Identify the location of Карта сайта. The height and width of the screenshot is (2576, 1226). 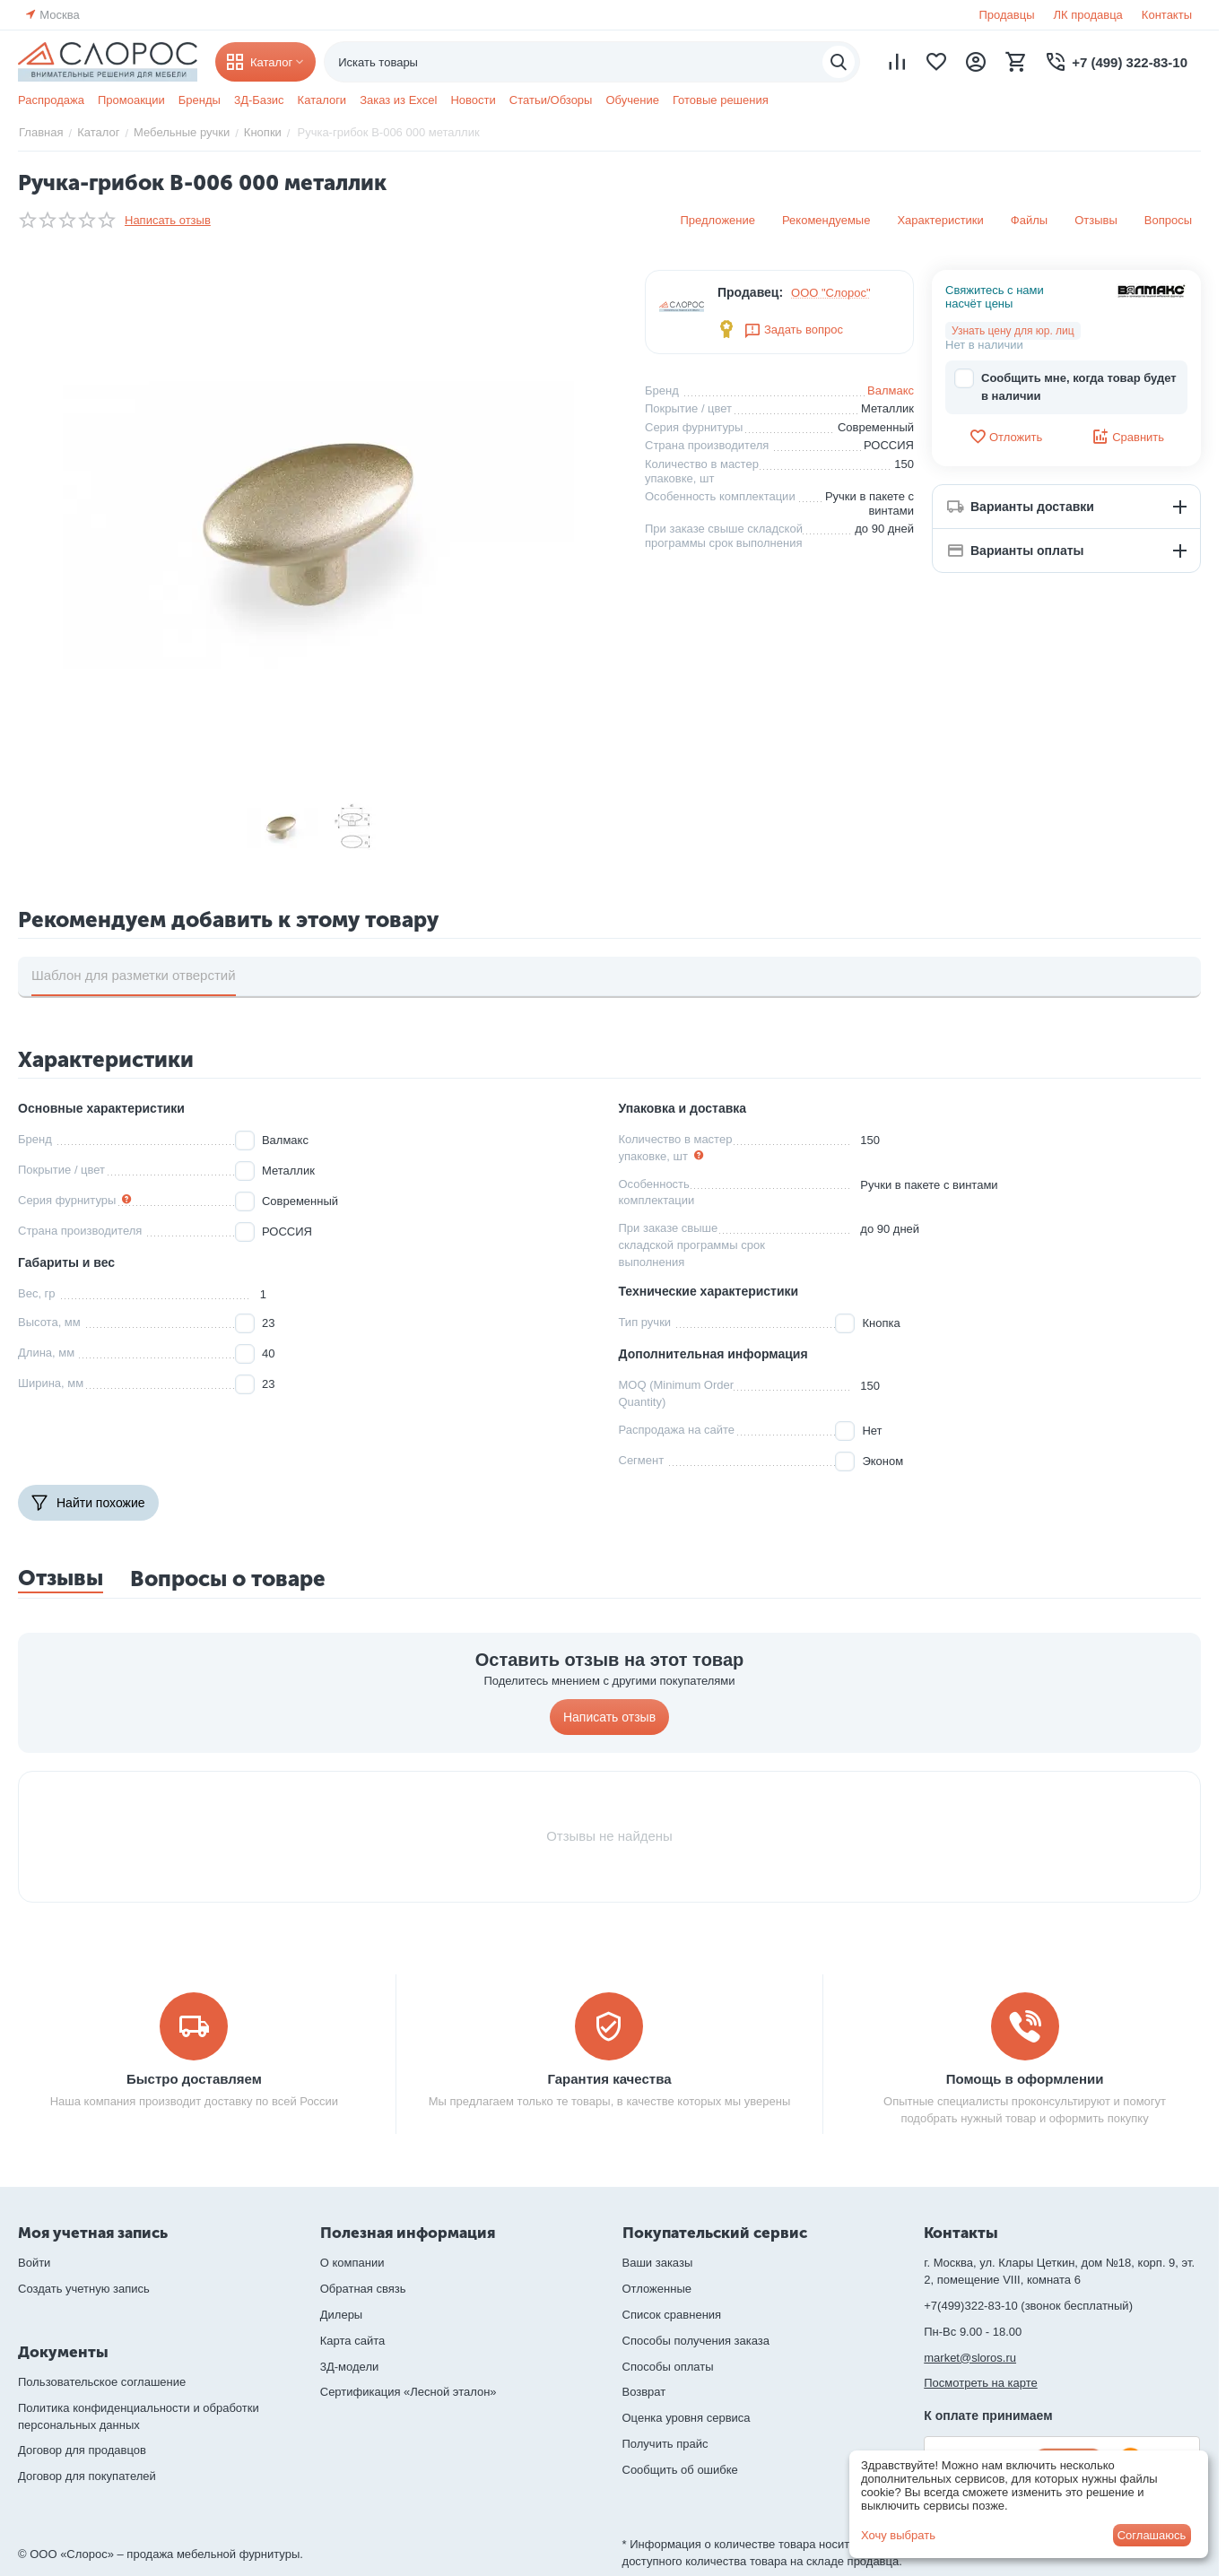
(352, 2340).